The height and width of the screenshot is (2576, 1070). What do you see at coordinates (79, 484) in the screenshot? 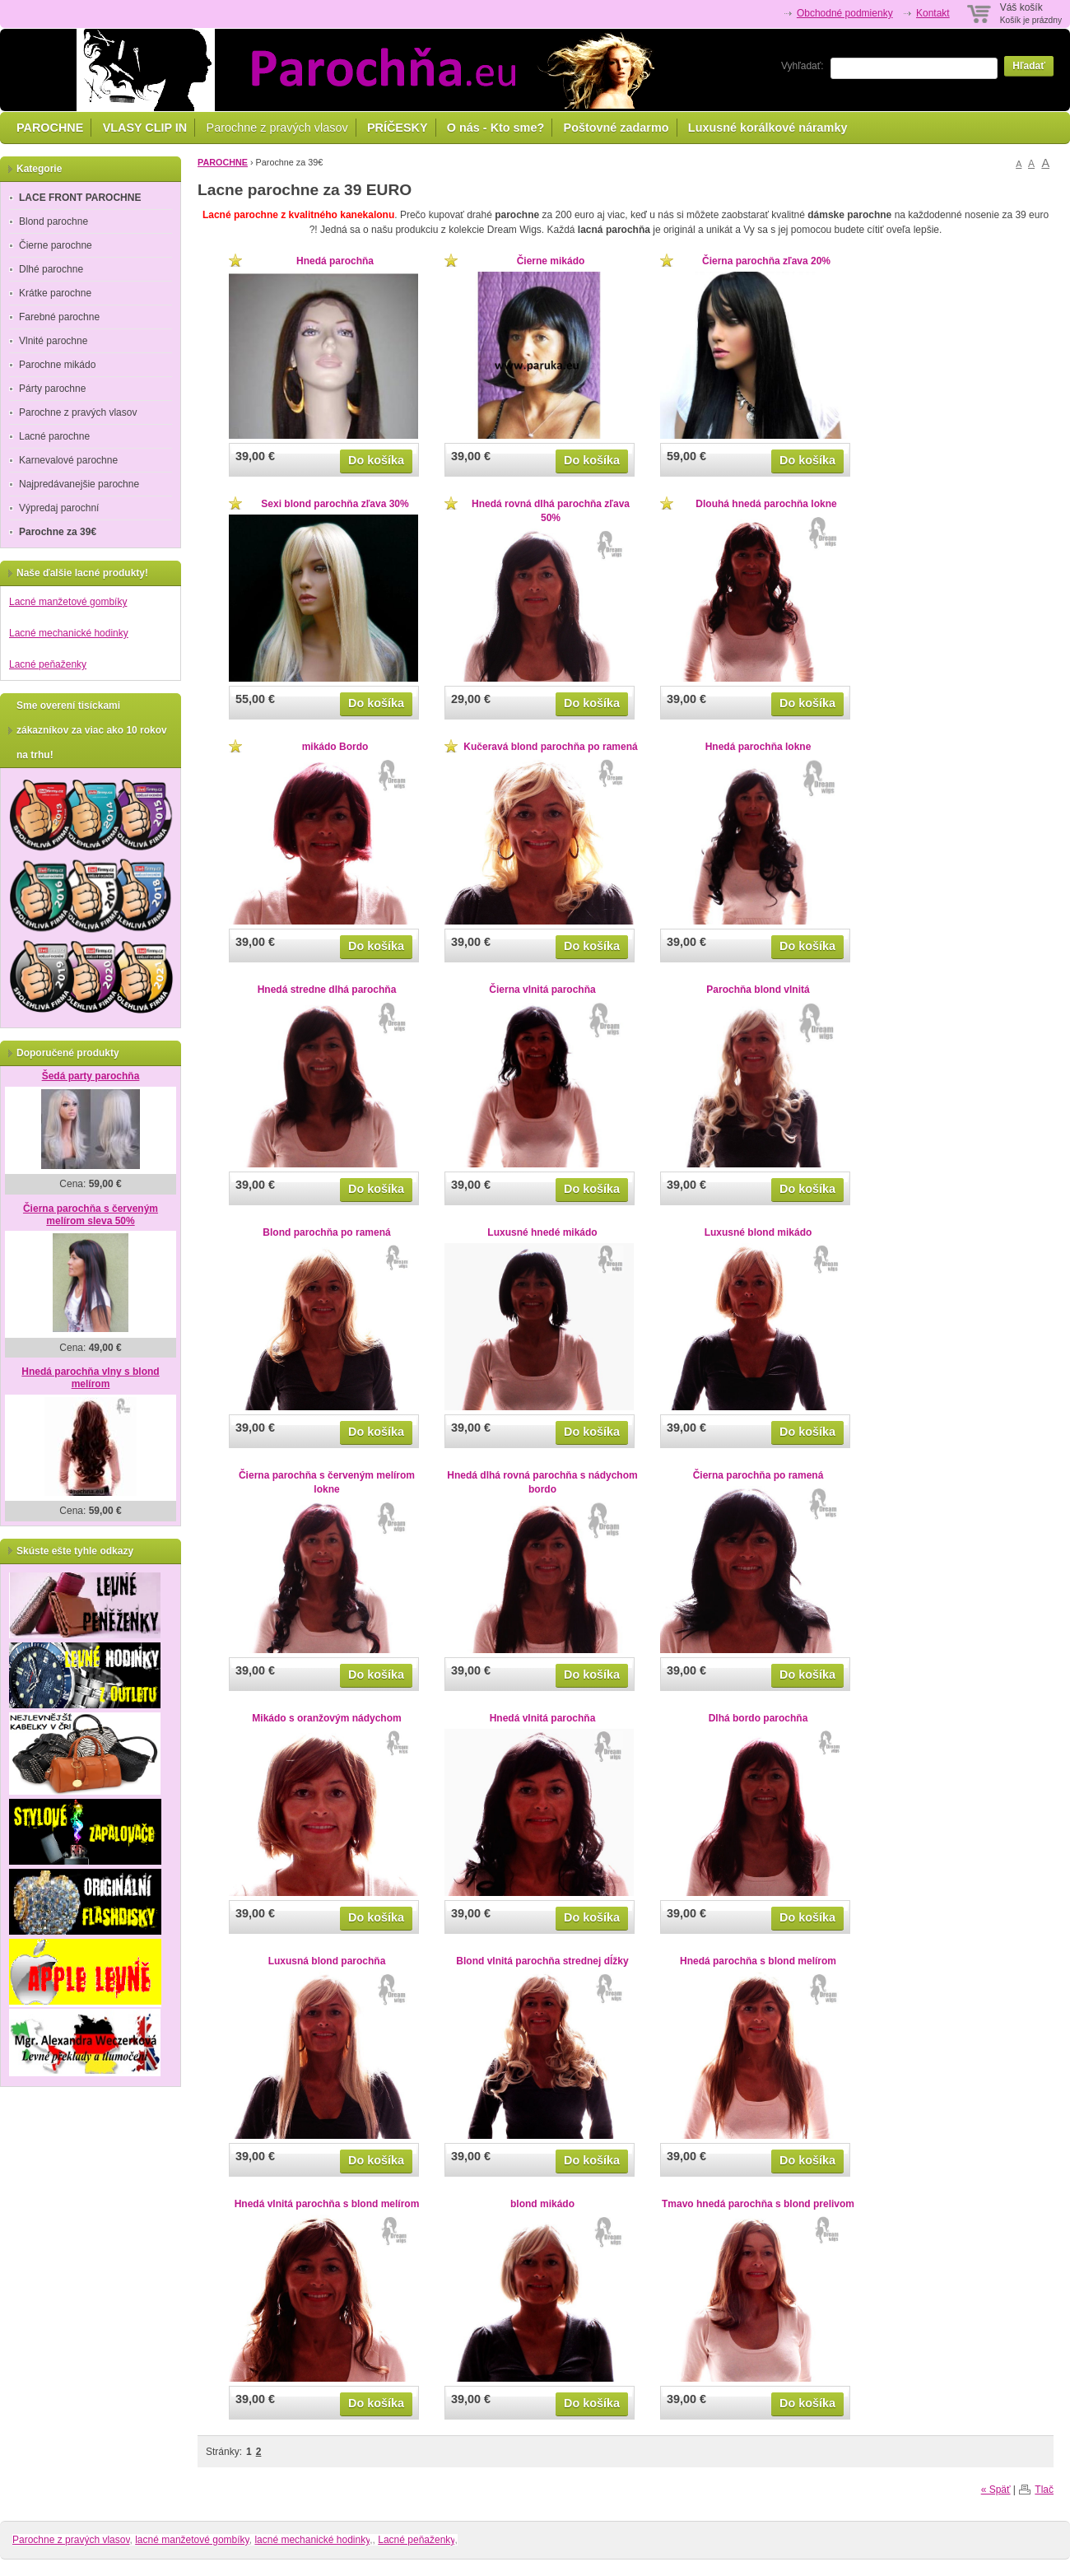
I see `Najpredávanejšie parochne` at bounding box center [79, 484].